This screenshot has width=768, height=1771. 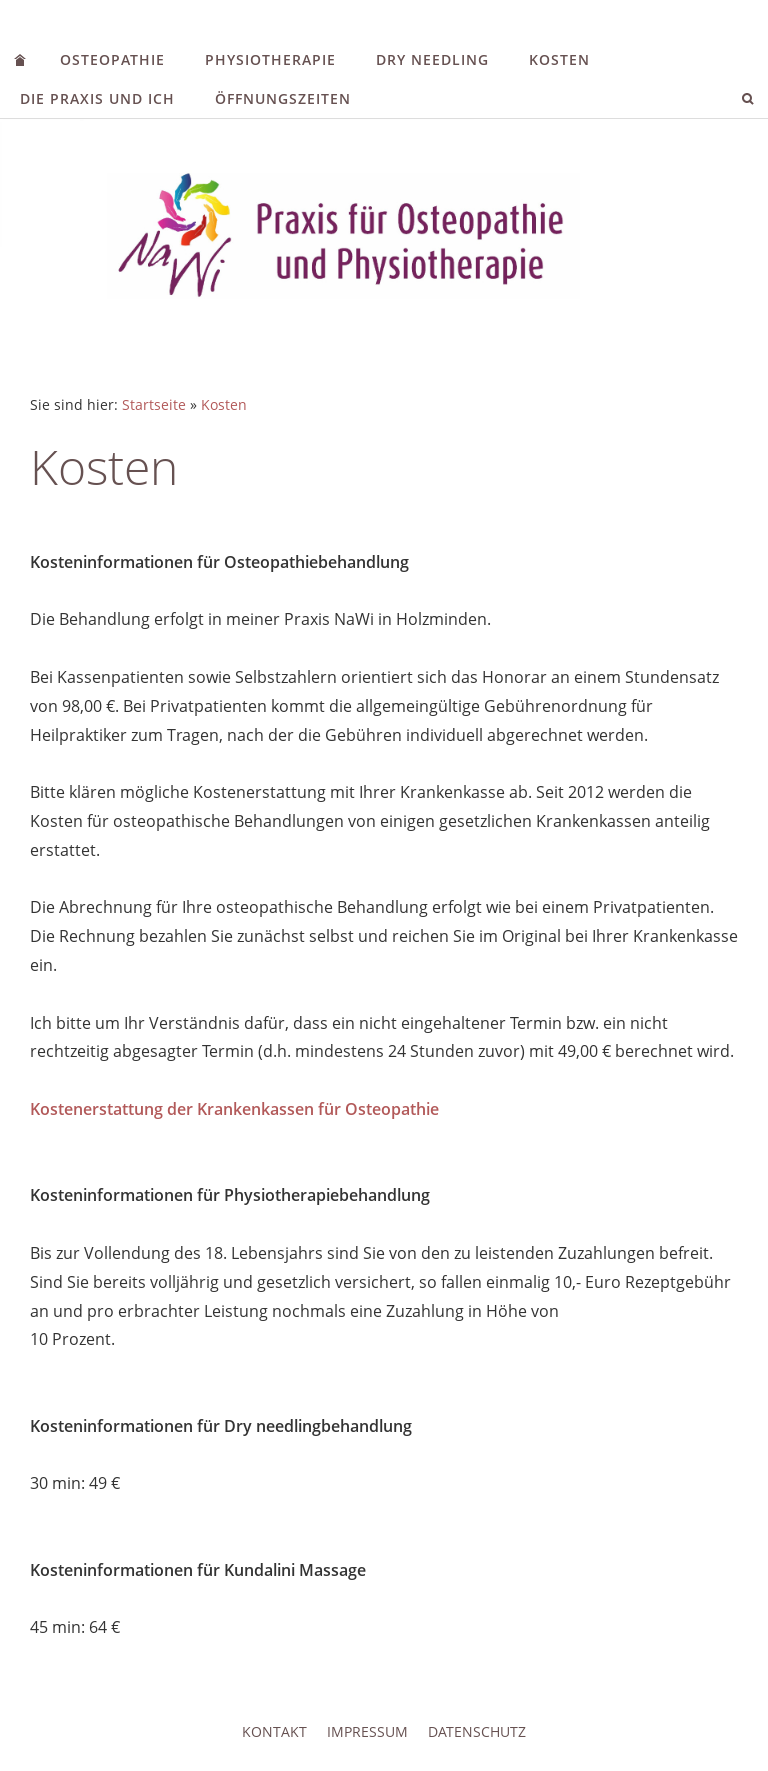 What do you see at coordinates (477, 1731) in the screenshot?
I see `Datenschutz` at bounding box center [477, 1731].